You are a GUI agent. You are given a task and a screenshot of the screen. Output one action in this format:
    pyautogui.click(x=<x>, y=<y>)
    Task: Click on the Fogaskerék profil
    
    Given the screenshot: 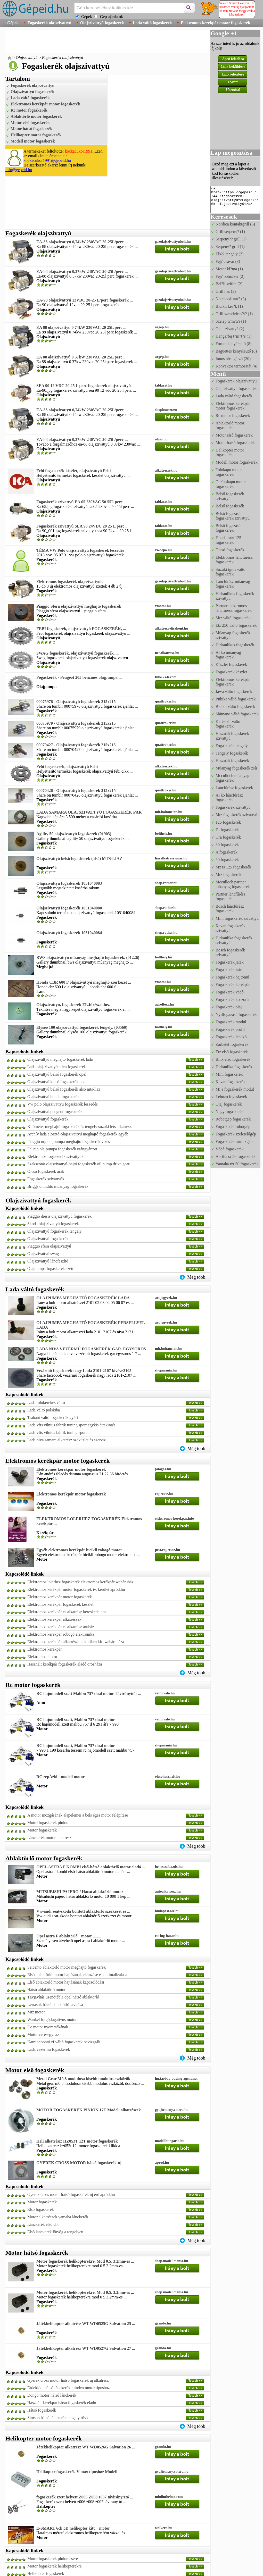 What is the action you would take?
    pyautogui.click(x=230, y=1029)
    